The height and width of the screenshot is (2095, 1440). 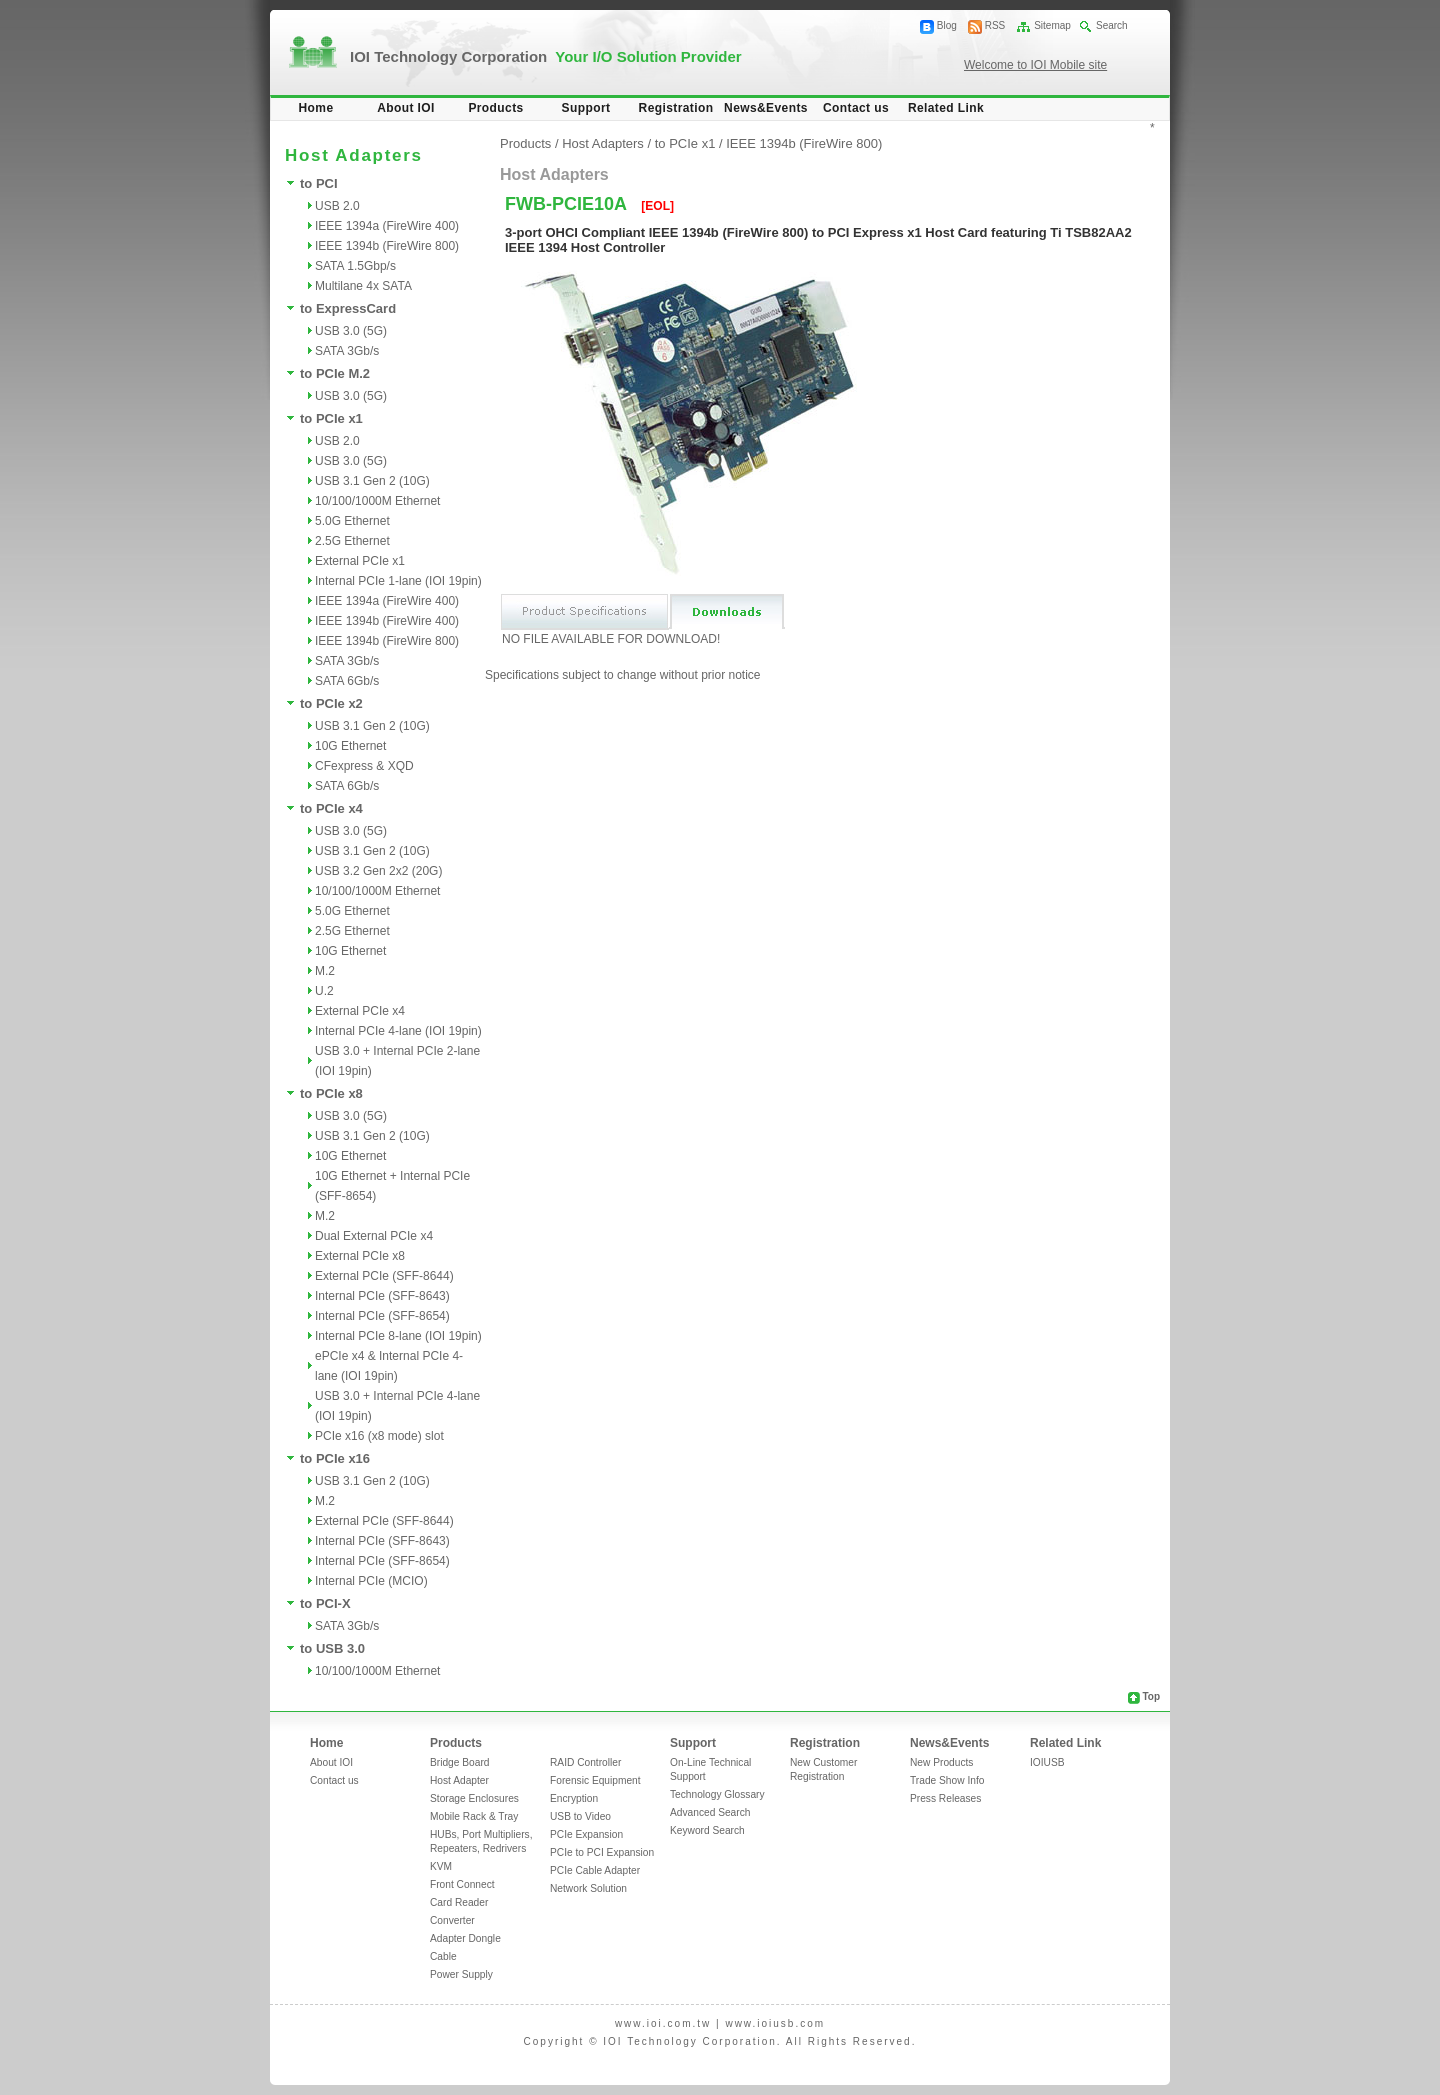 What do you see at coordinates (603, 143) in the screenshot?
I see `Host Adapters` at bounding box center [603, 143].